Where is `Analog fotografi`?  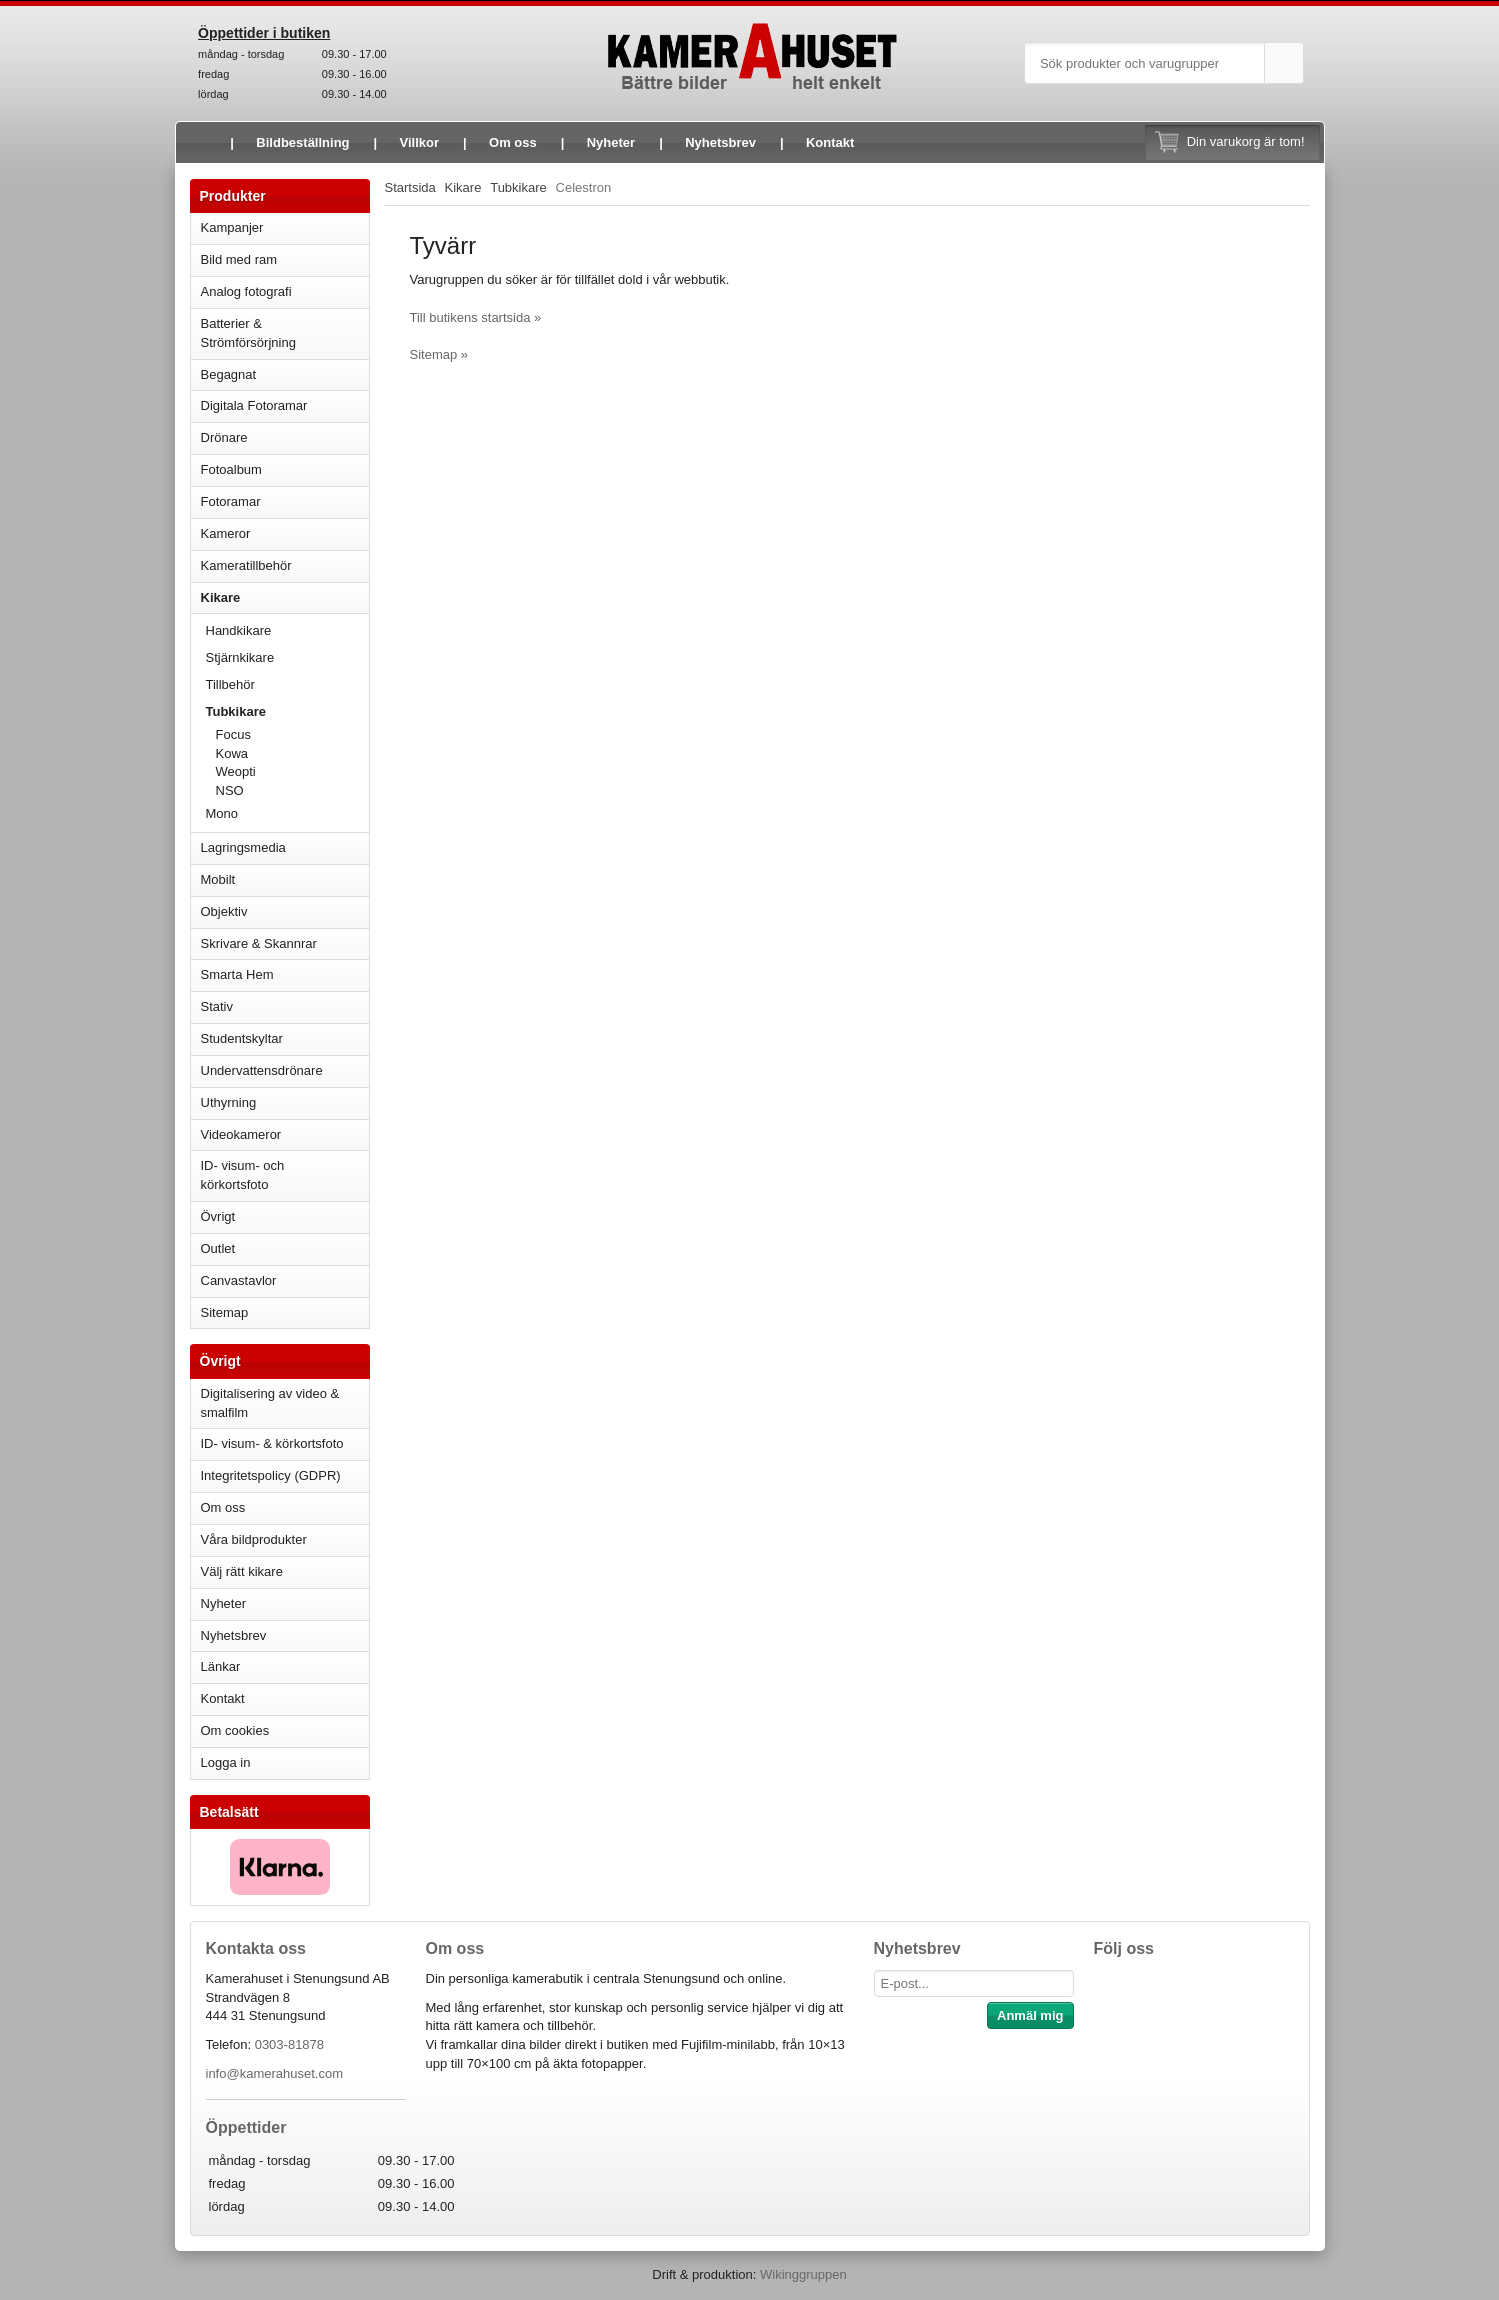 Analog fotografi is located at coordinates (285, 291).